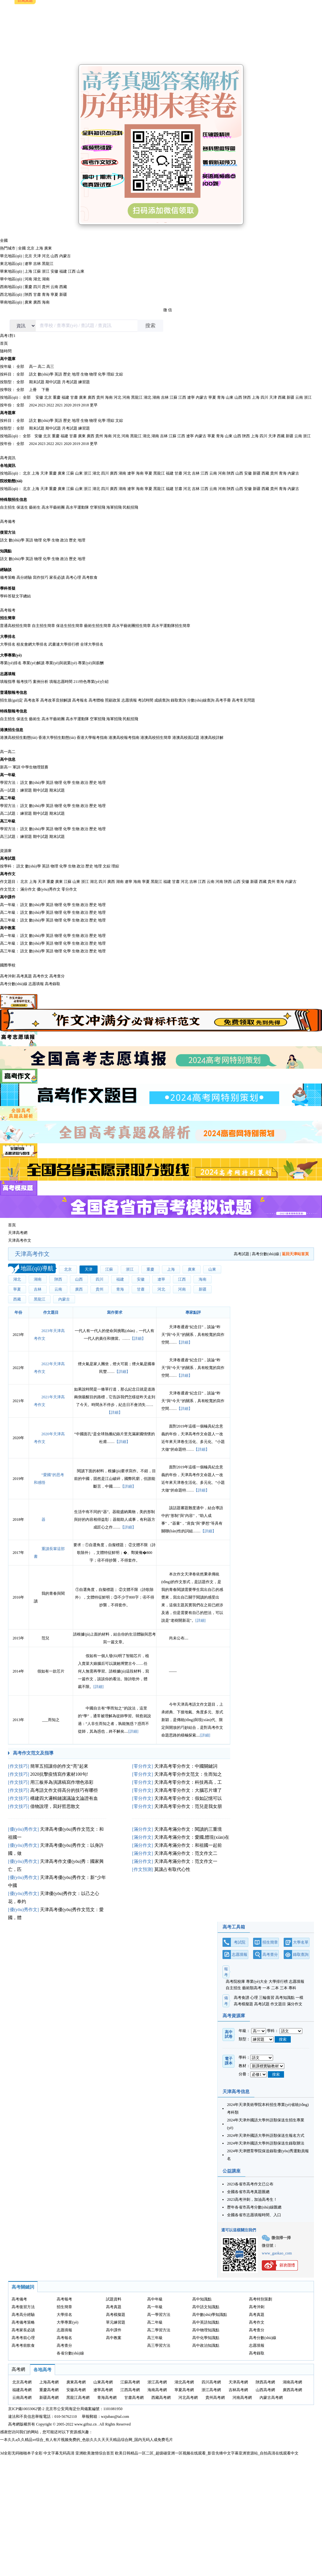  Describe the element at coordinates (7, 681) in the screenshot. I see `填報指導` at that location.